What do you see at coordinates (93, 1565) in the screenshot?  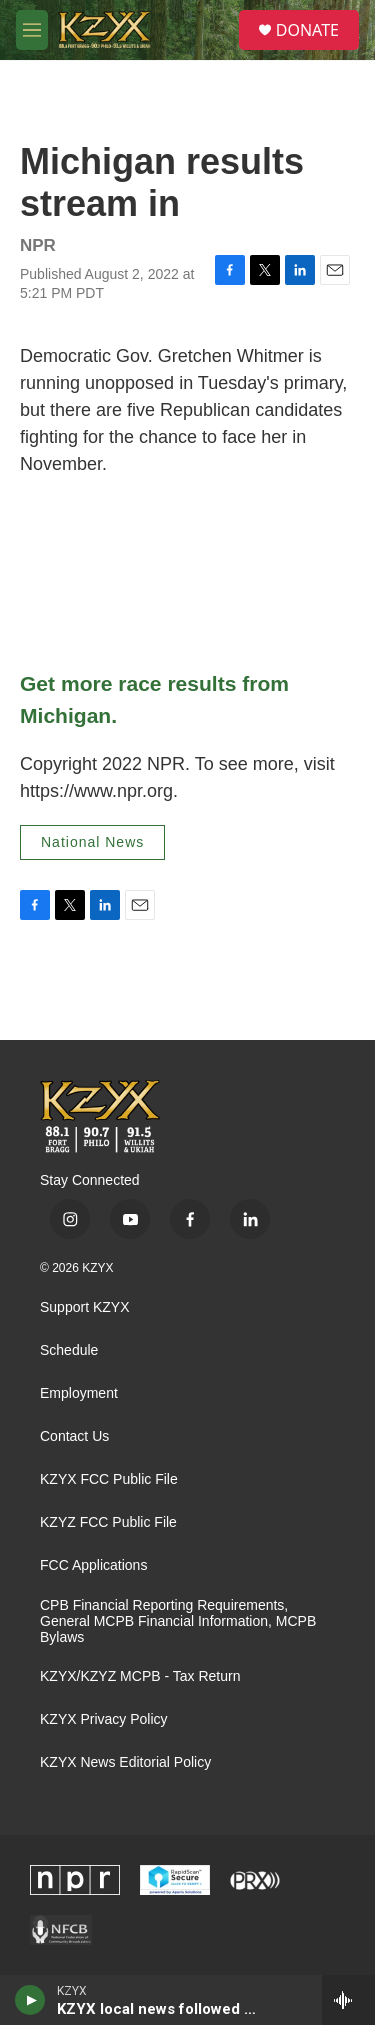 I see `FCC Applications` at bounding box center [93, 1565].